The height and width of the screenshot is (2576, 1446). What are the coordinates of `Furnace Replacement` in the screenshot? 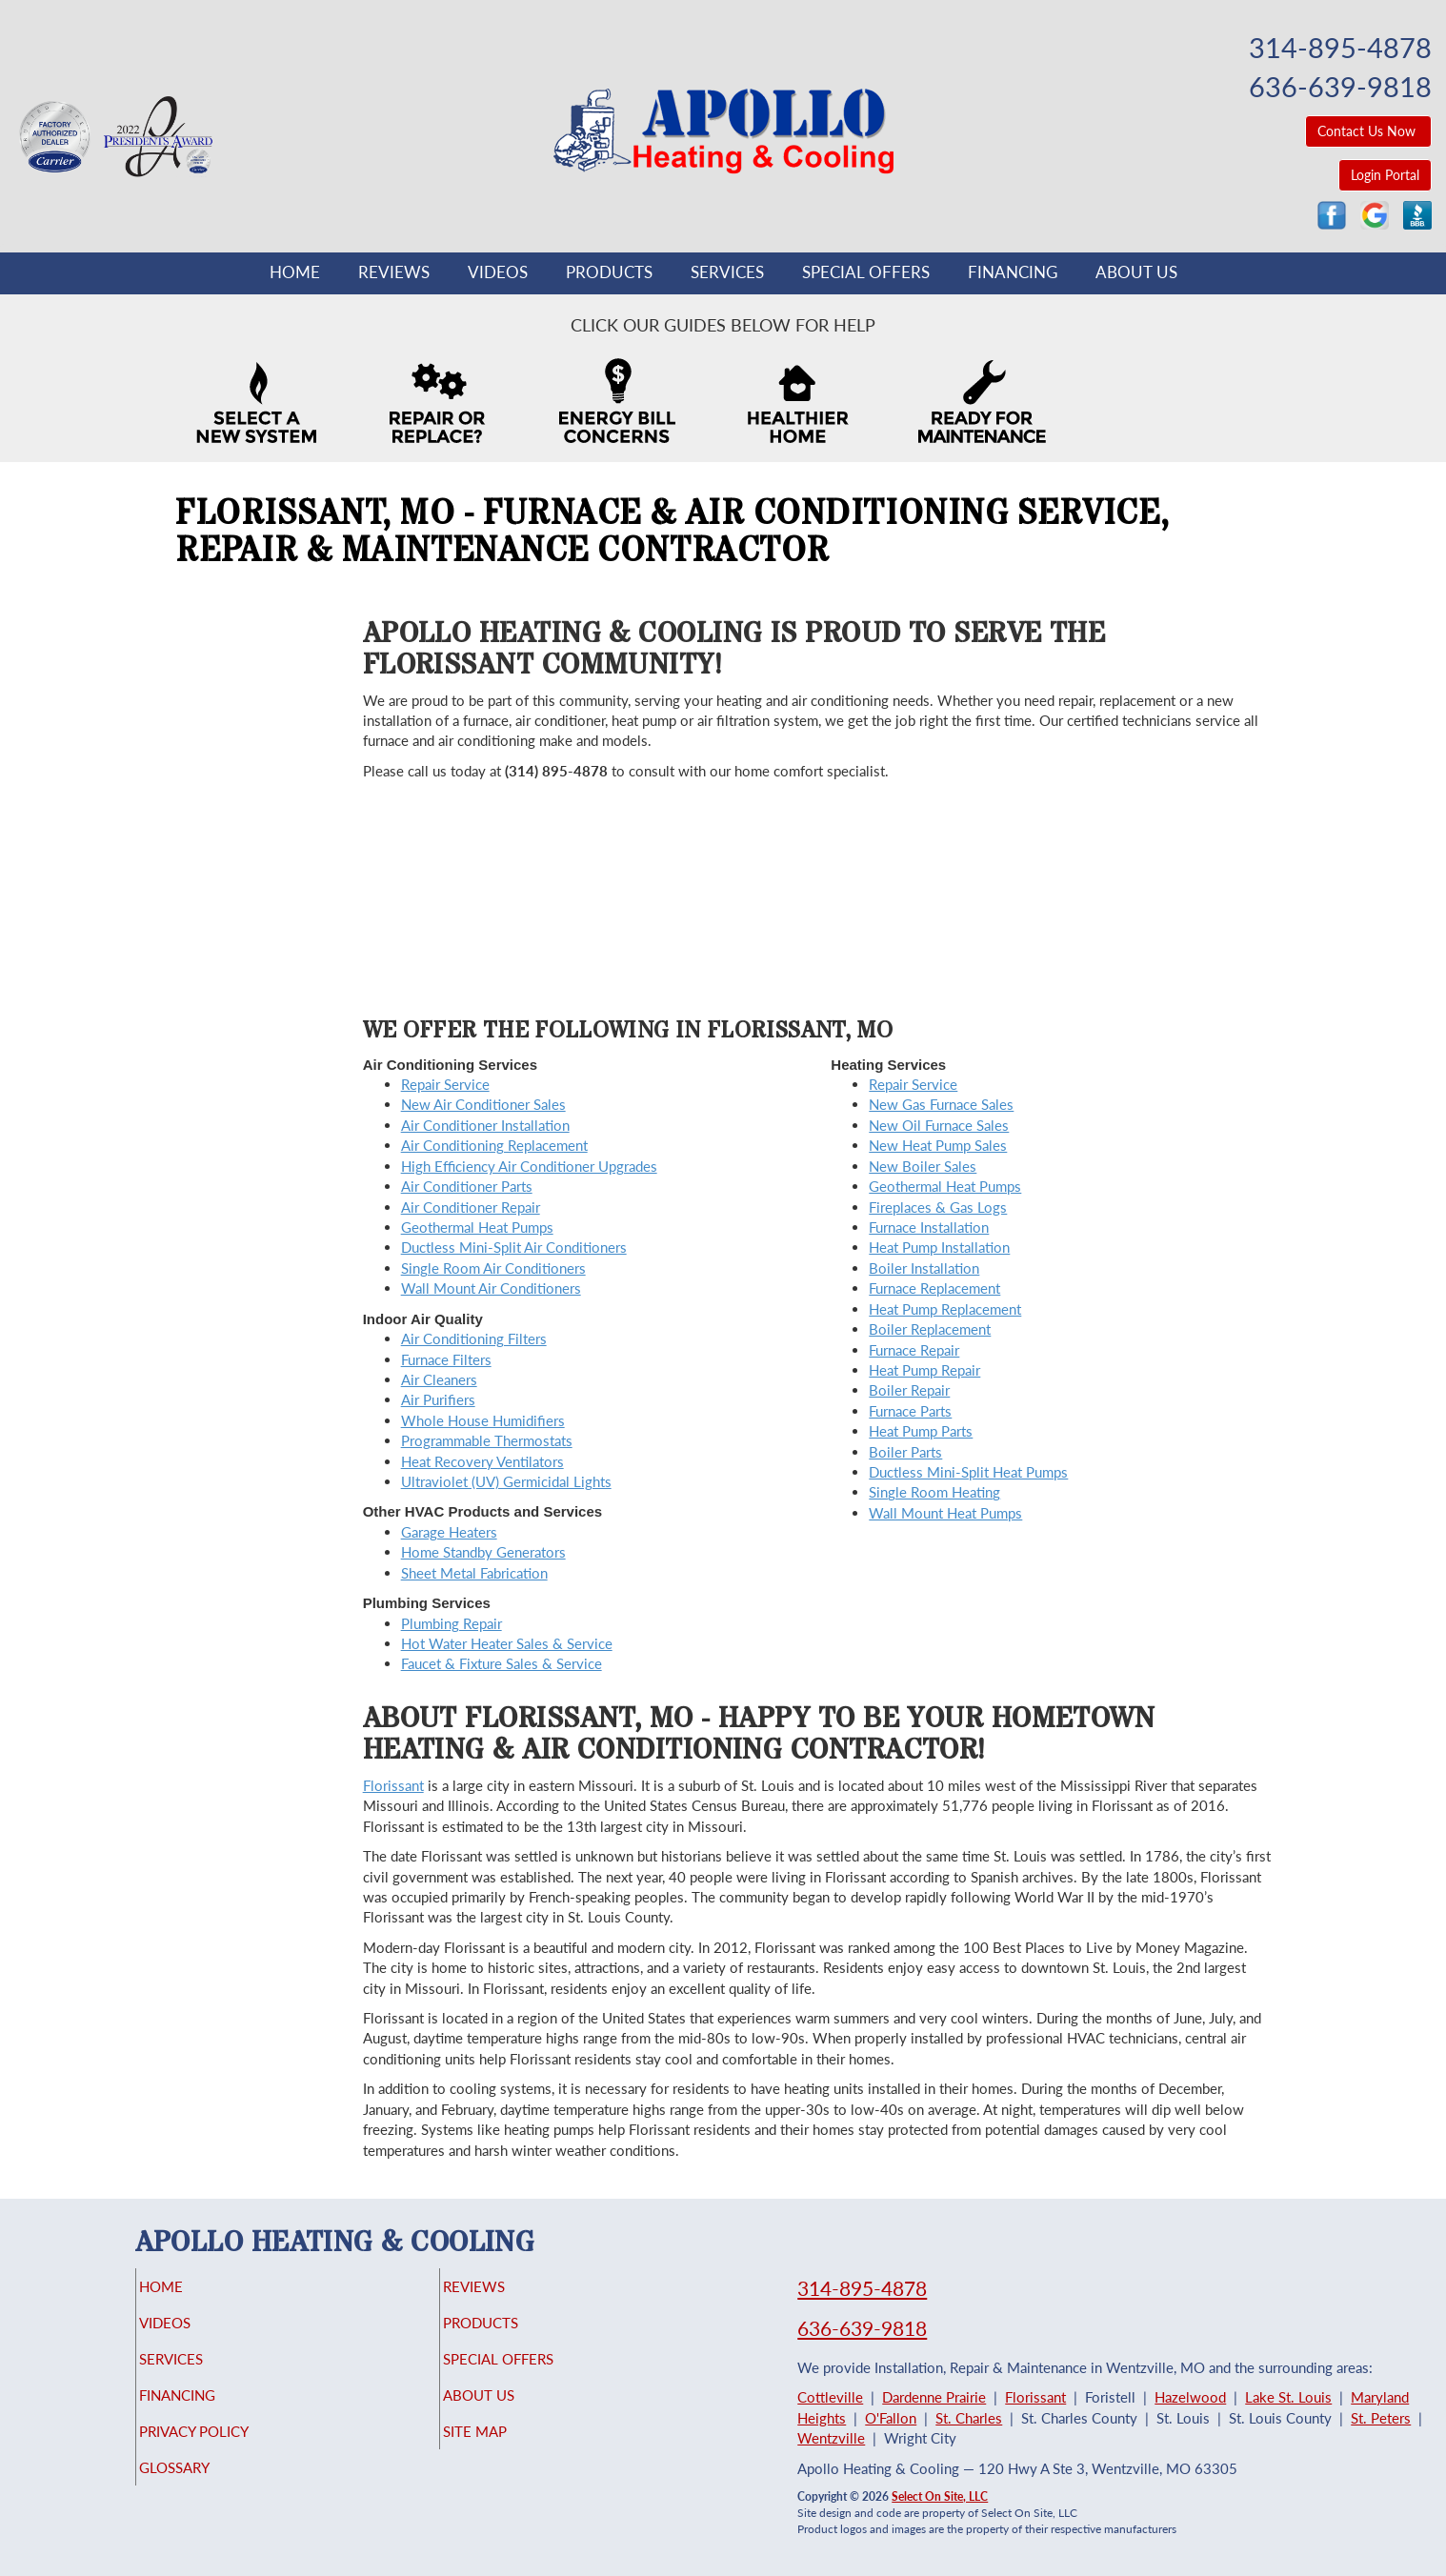 It's located at (934, 1288).